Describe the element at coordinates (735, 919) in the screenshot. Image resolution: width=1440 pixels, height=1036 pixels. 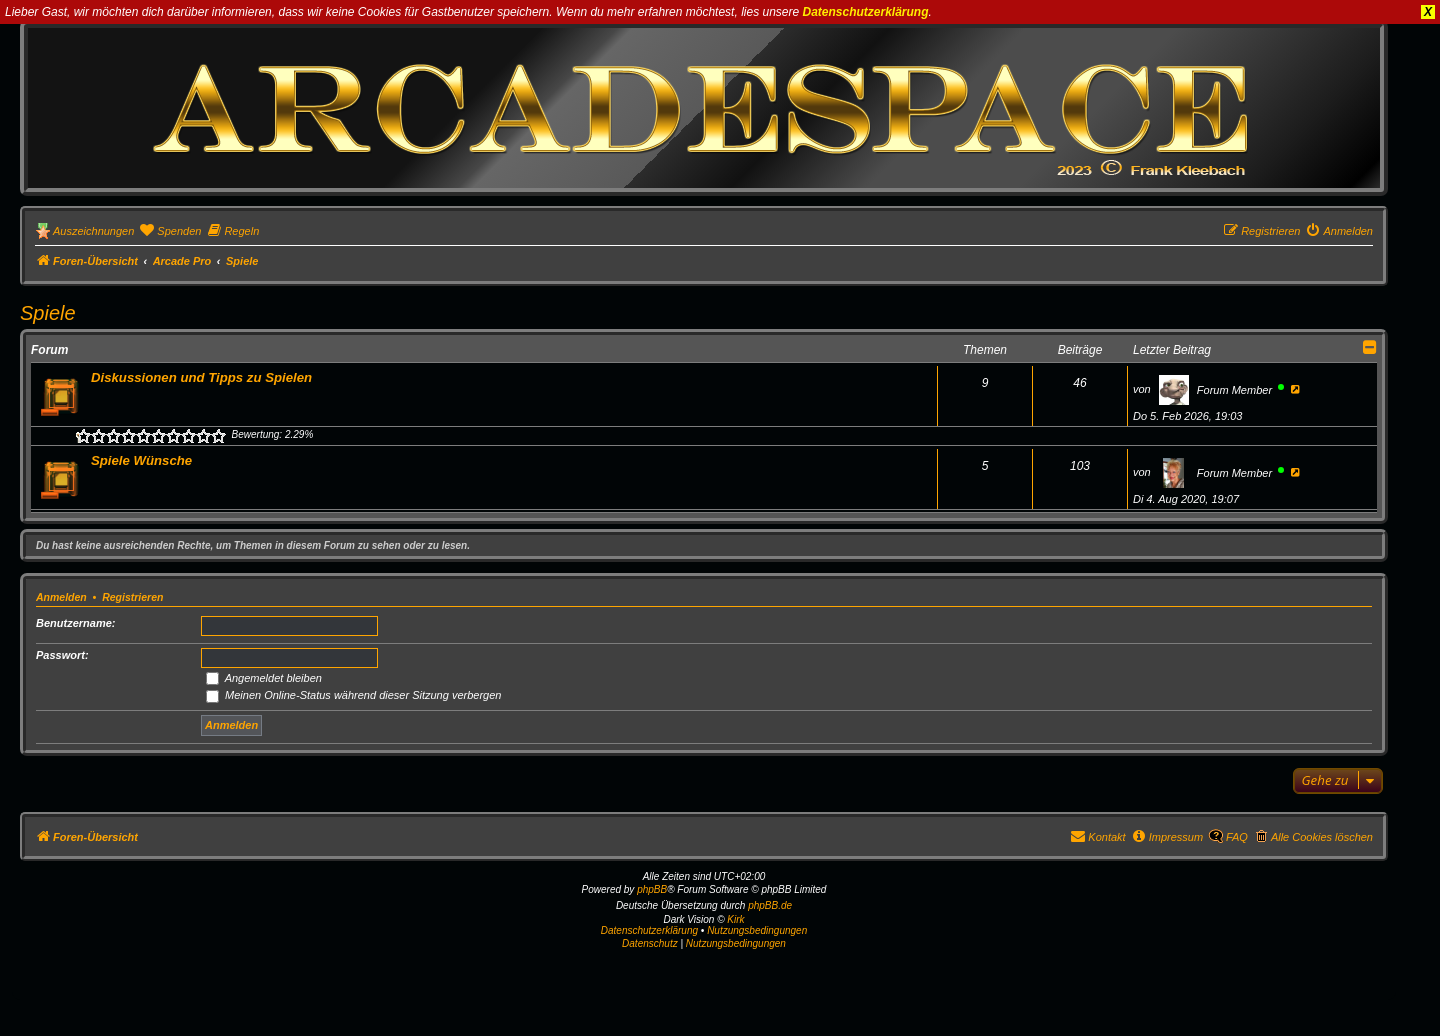
I see `Kirk` at that location.